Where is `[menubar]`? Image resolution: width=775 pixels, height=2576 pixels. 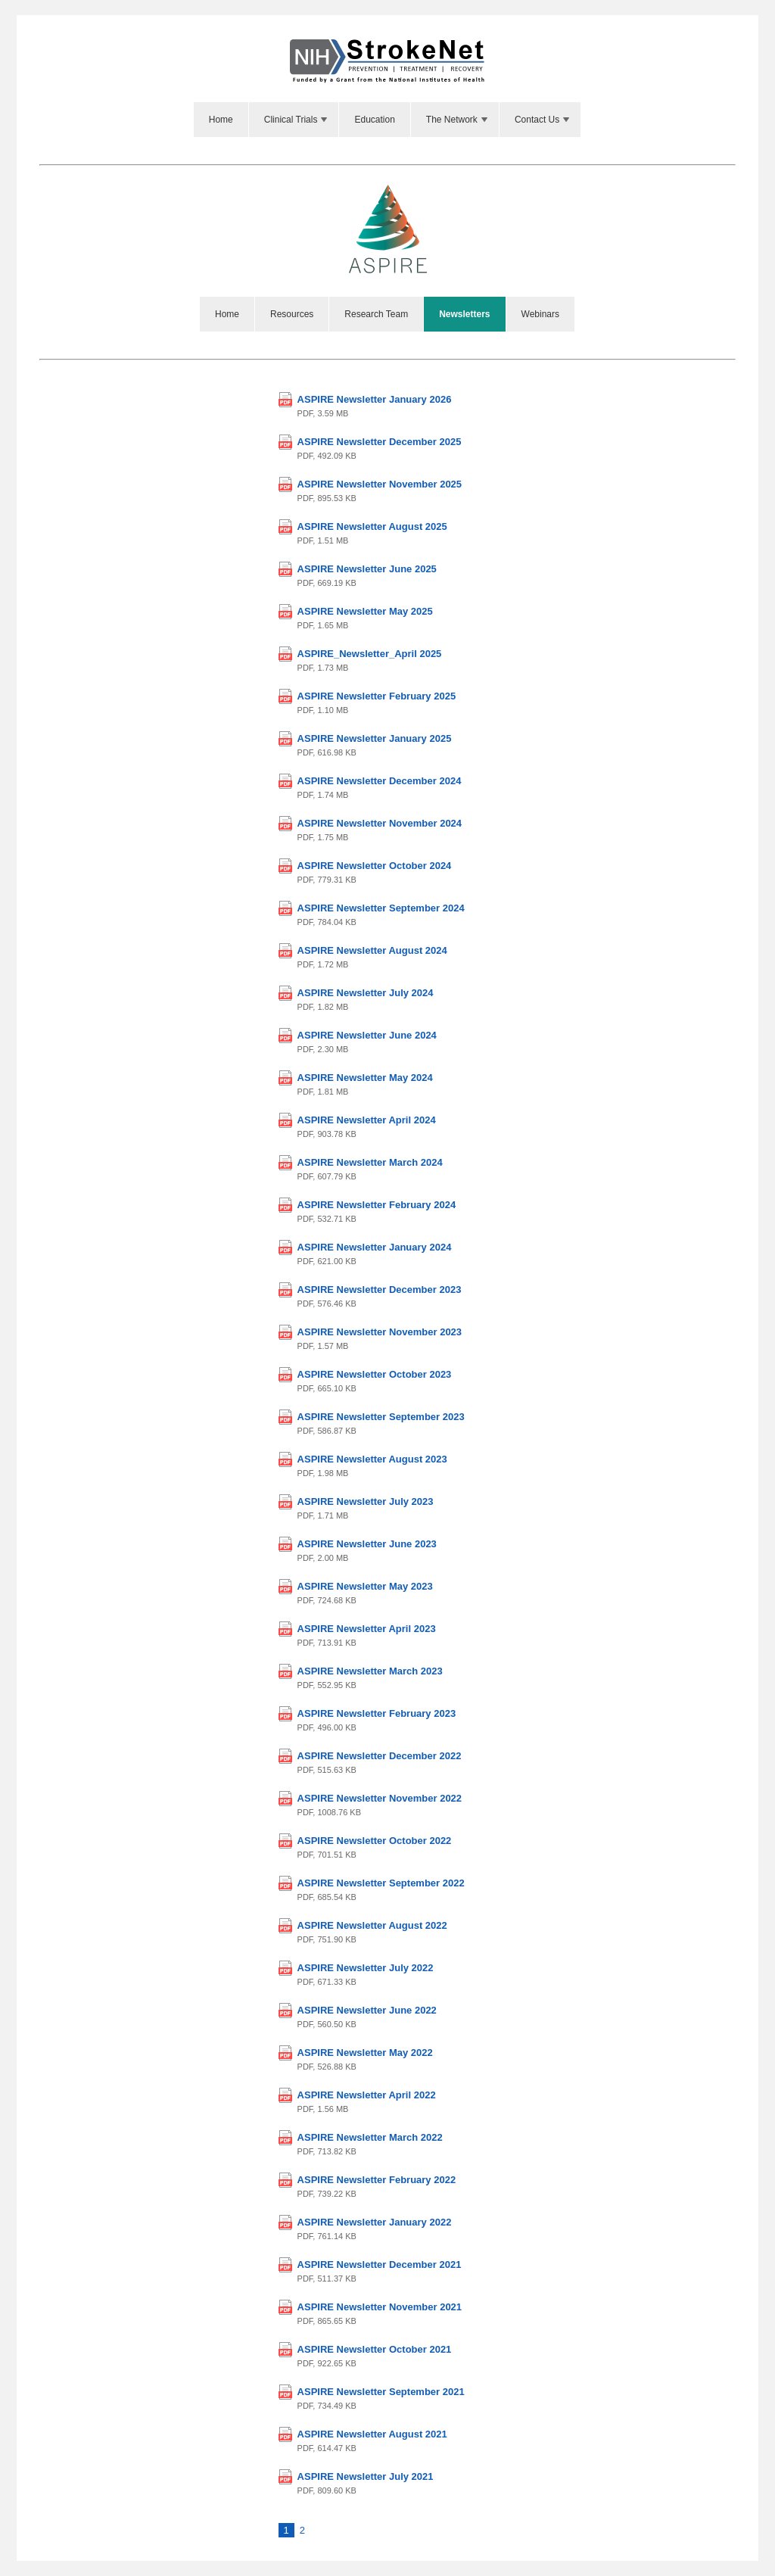
[menubar] is located at coordinates (387, 119).